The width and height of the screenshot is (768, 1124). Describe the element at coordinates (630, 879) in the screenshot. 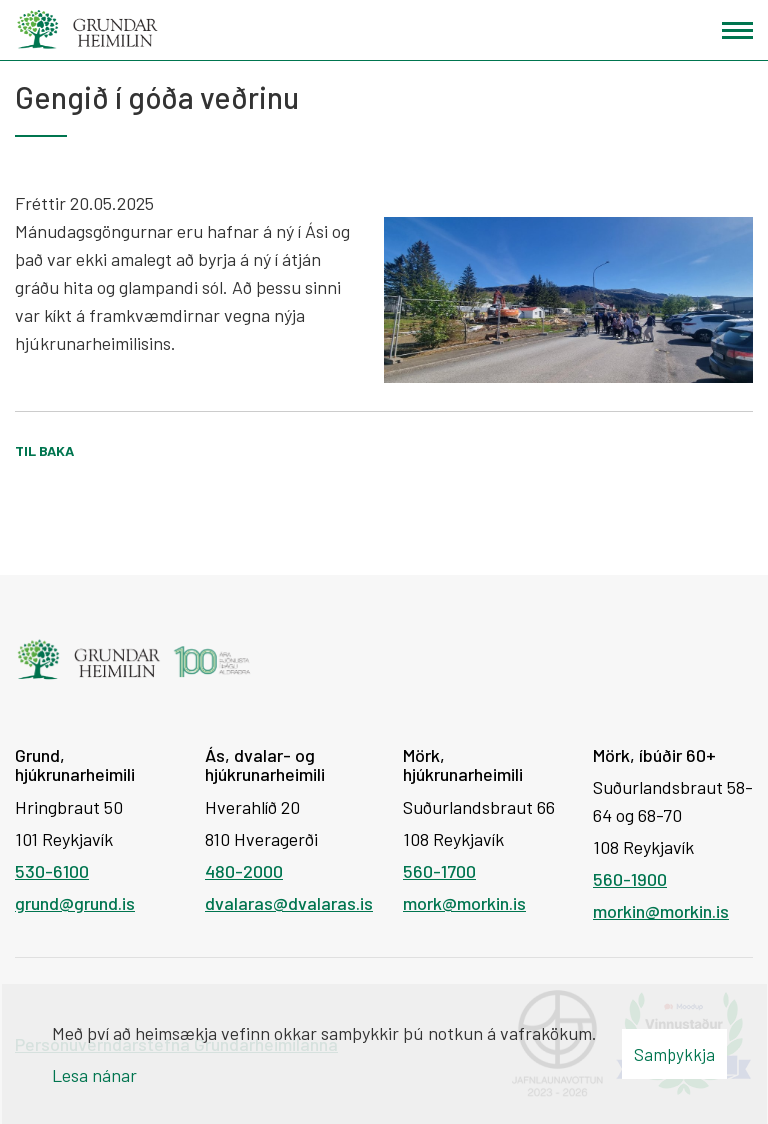

I see `560-1900` at that location.